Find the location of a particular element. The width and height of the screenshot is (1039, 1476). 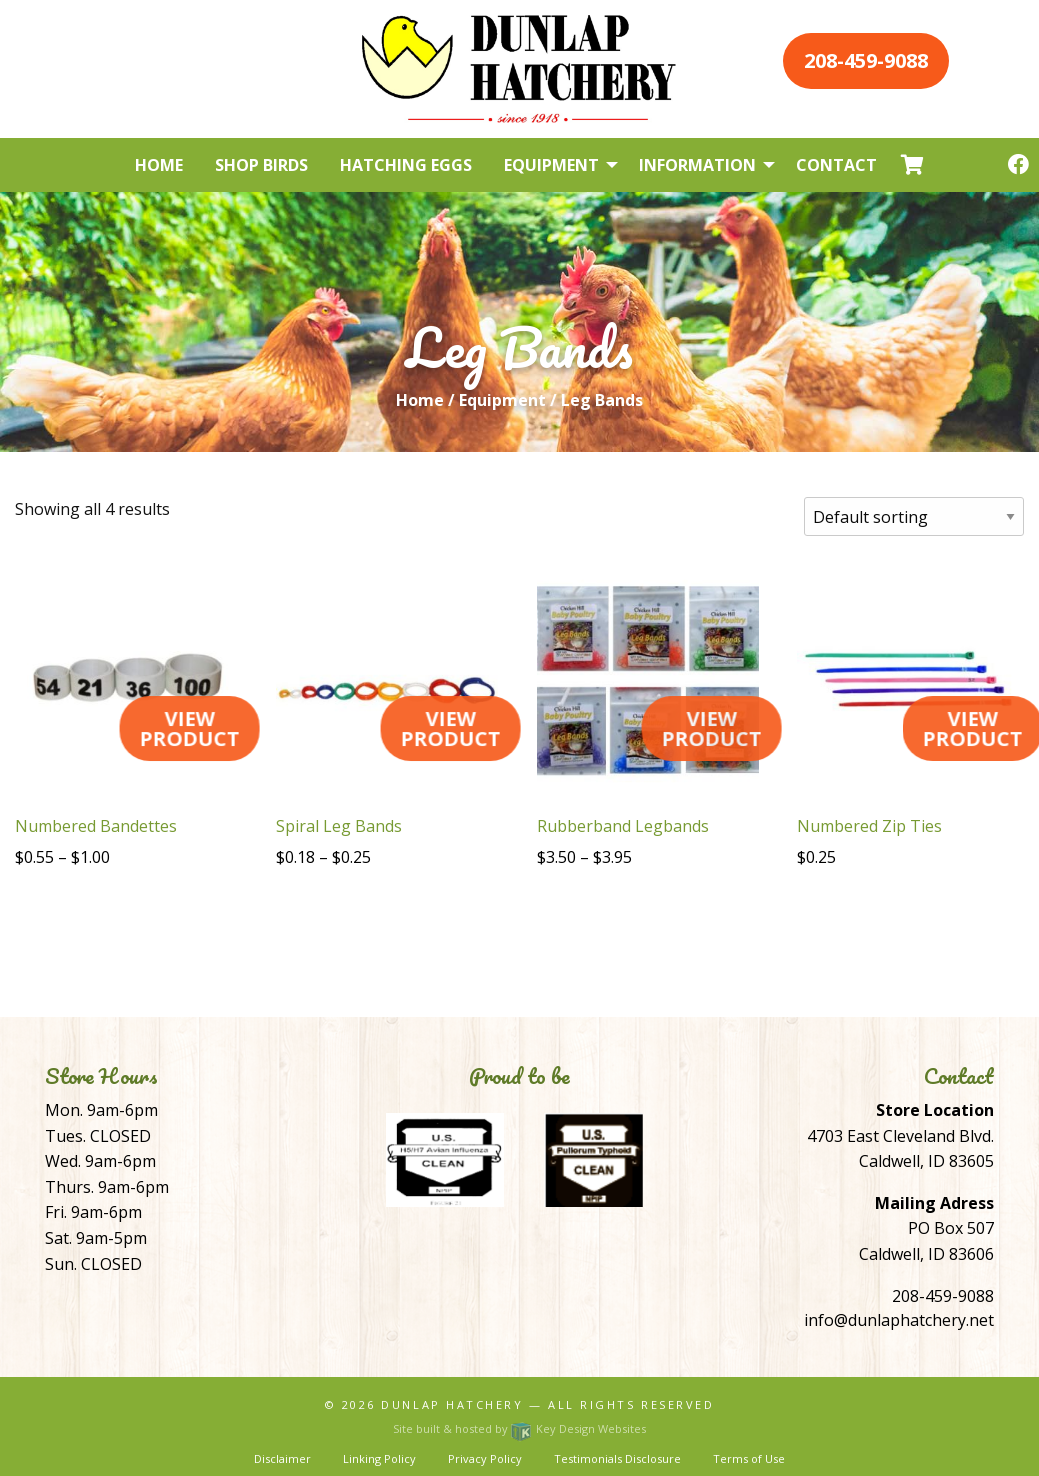

Equipment [menuitem] is located at coordinates (551, 165).